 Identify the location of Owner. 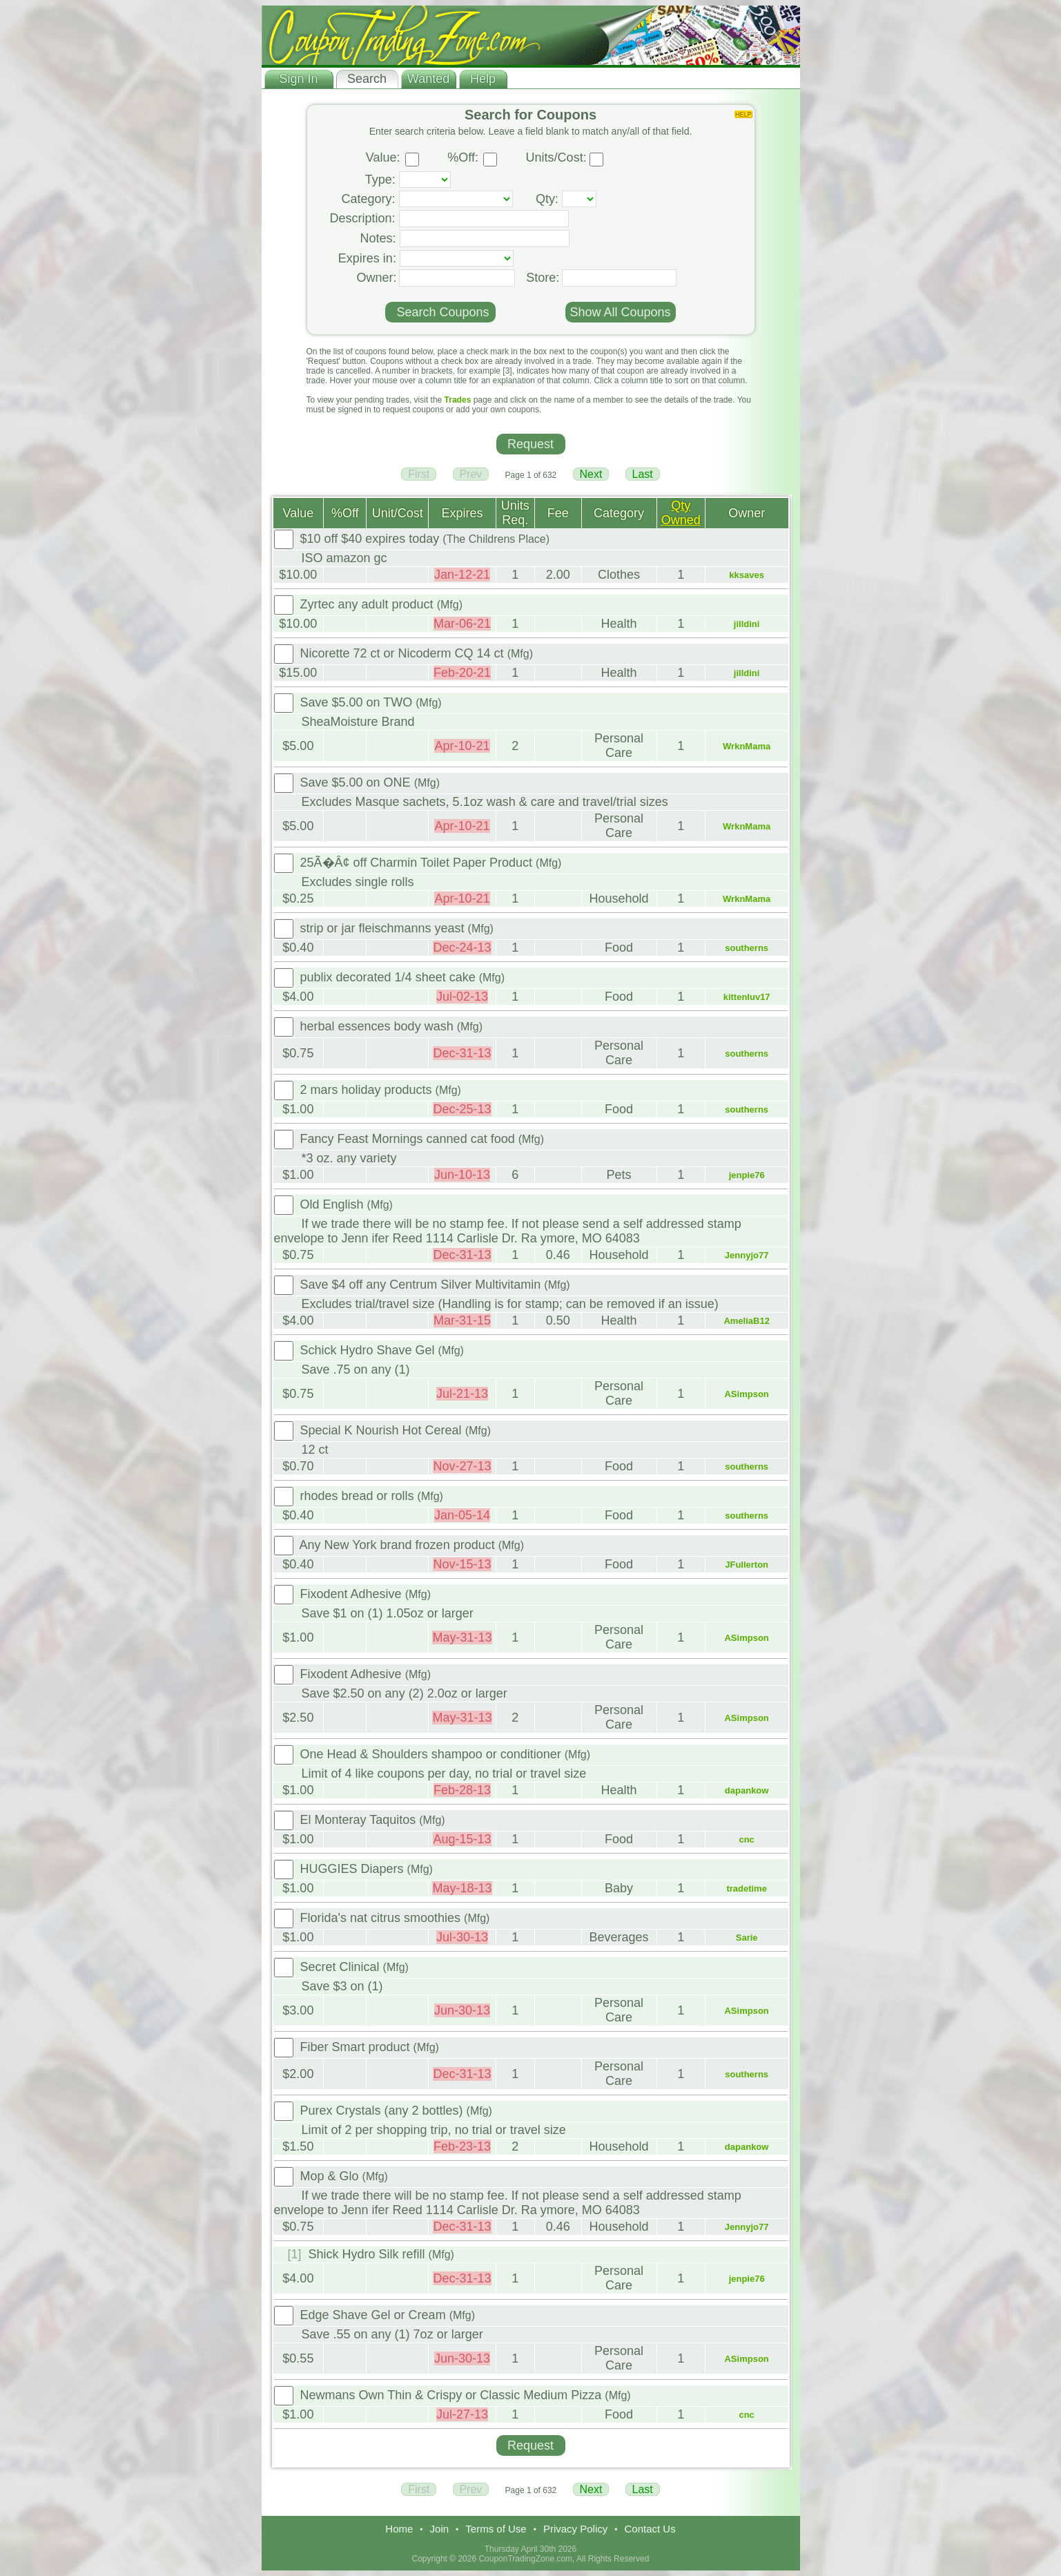
(746, 513).